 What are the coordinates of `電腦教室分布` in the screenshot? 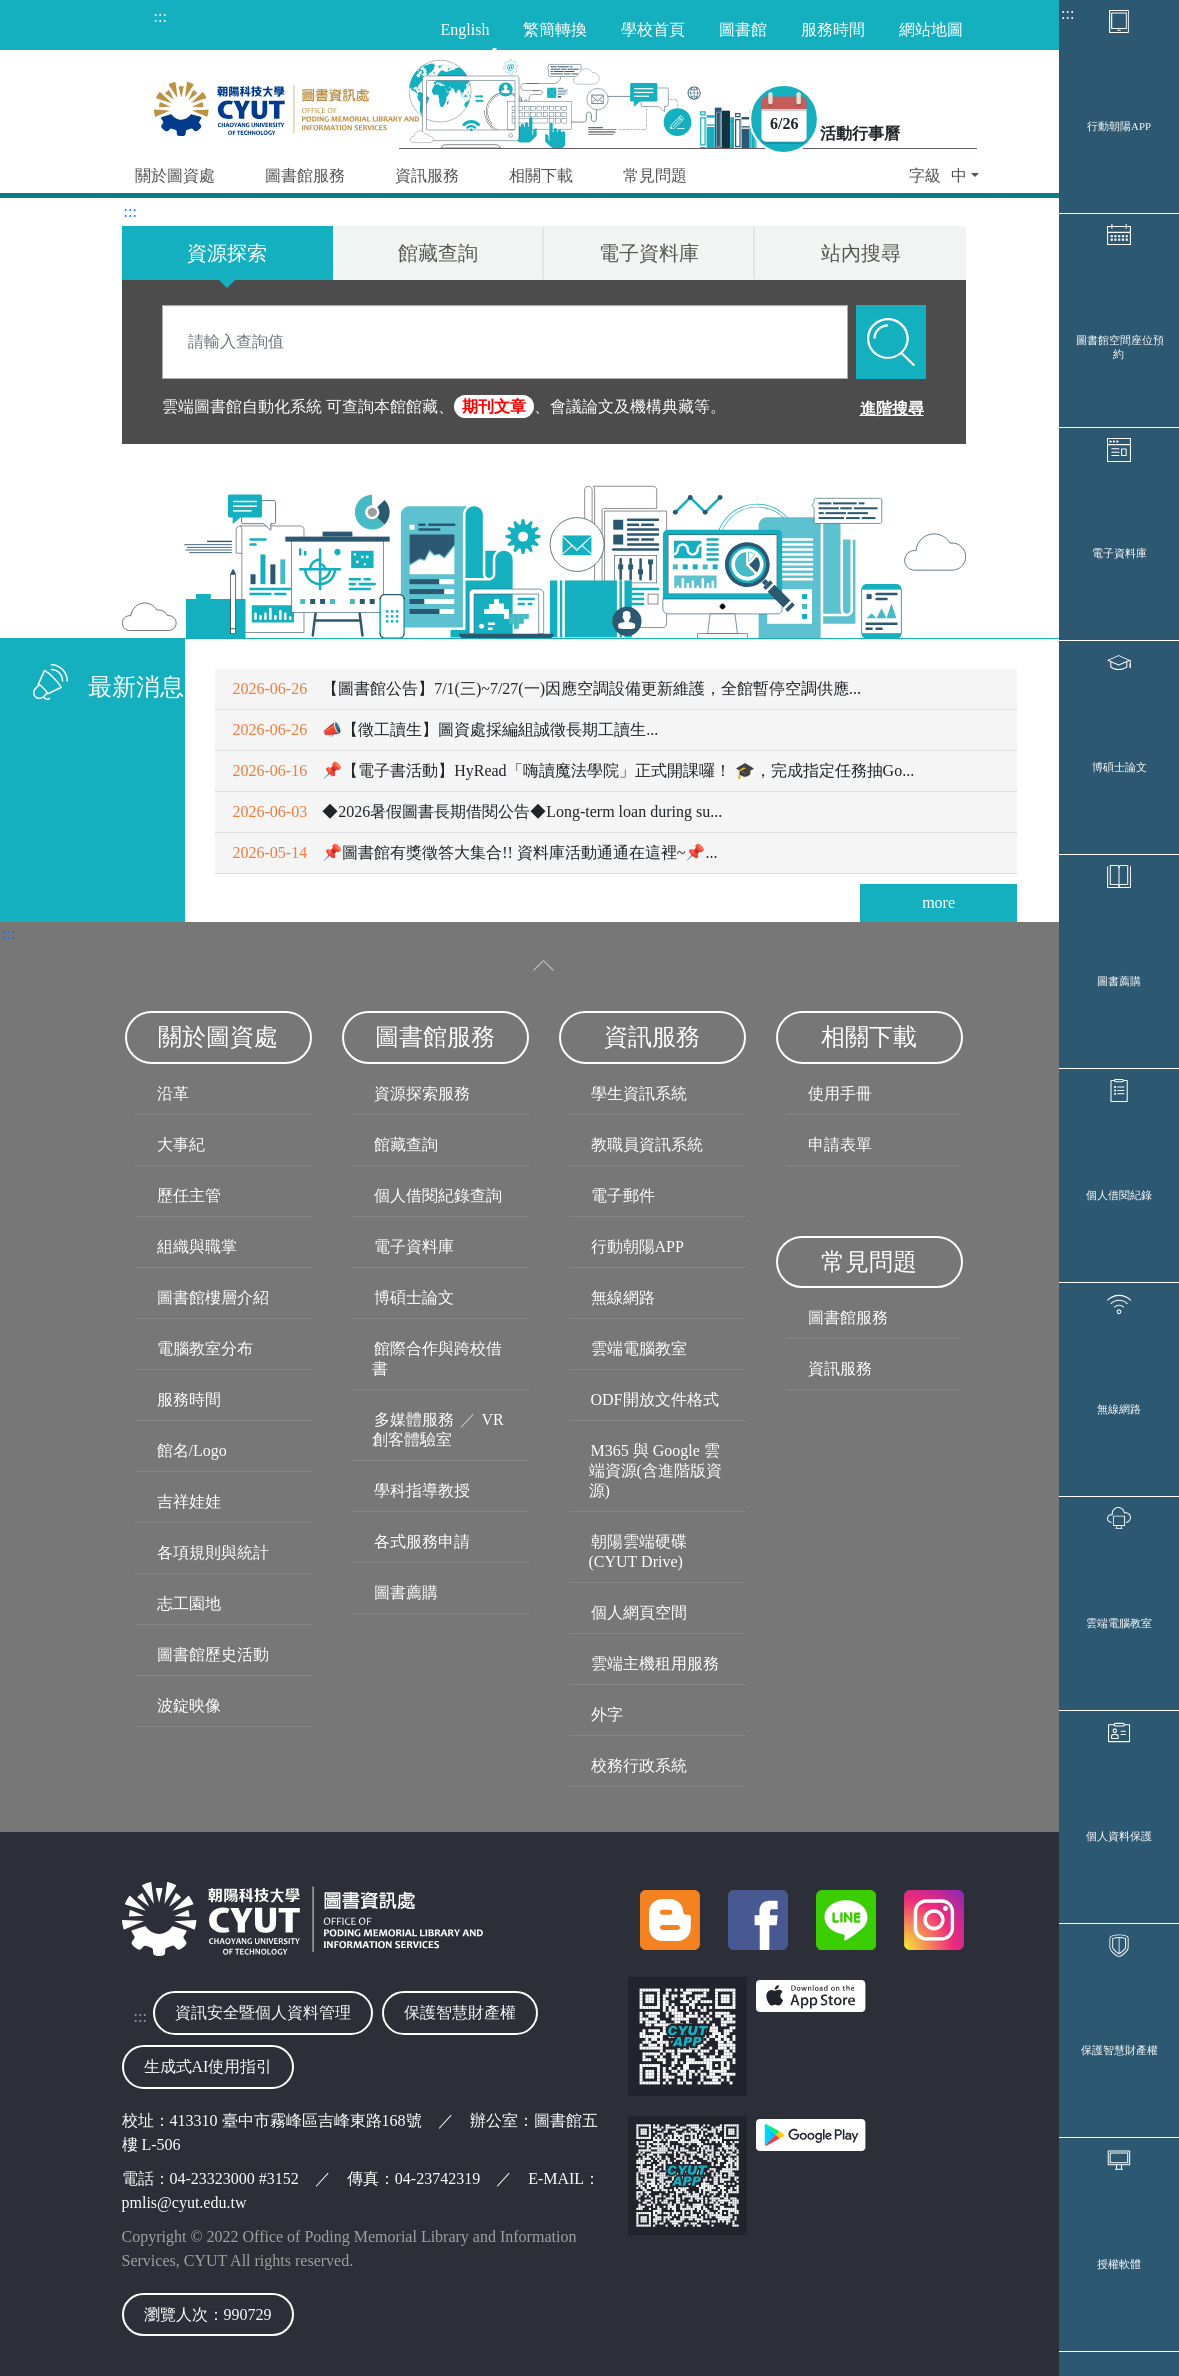 It's located at (205, 1348).